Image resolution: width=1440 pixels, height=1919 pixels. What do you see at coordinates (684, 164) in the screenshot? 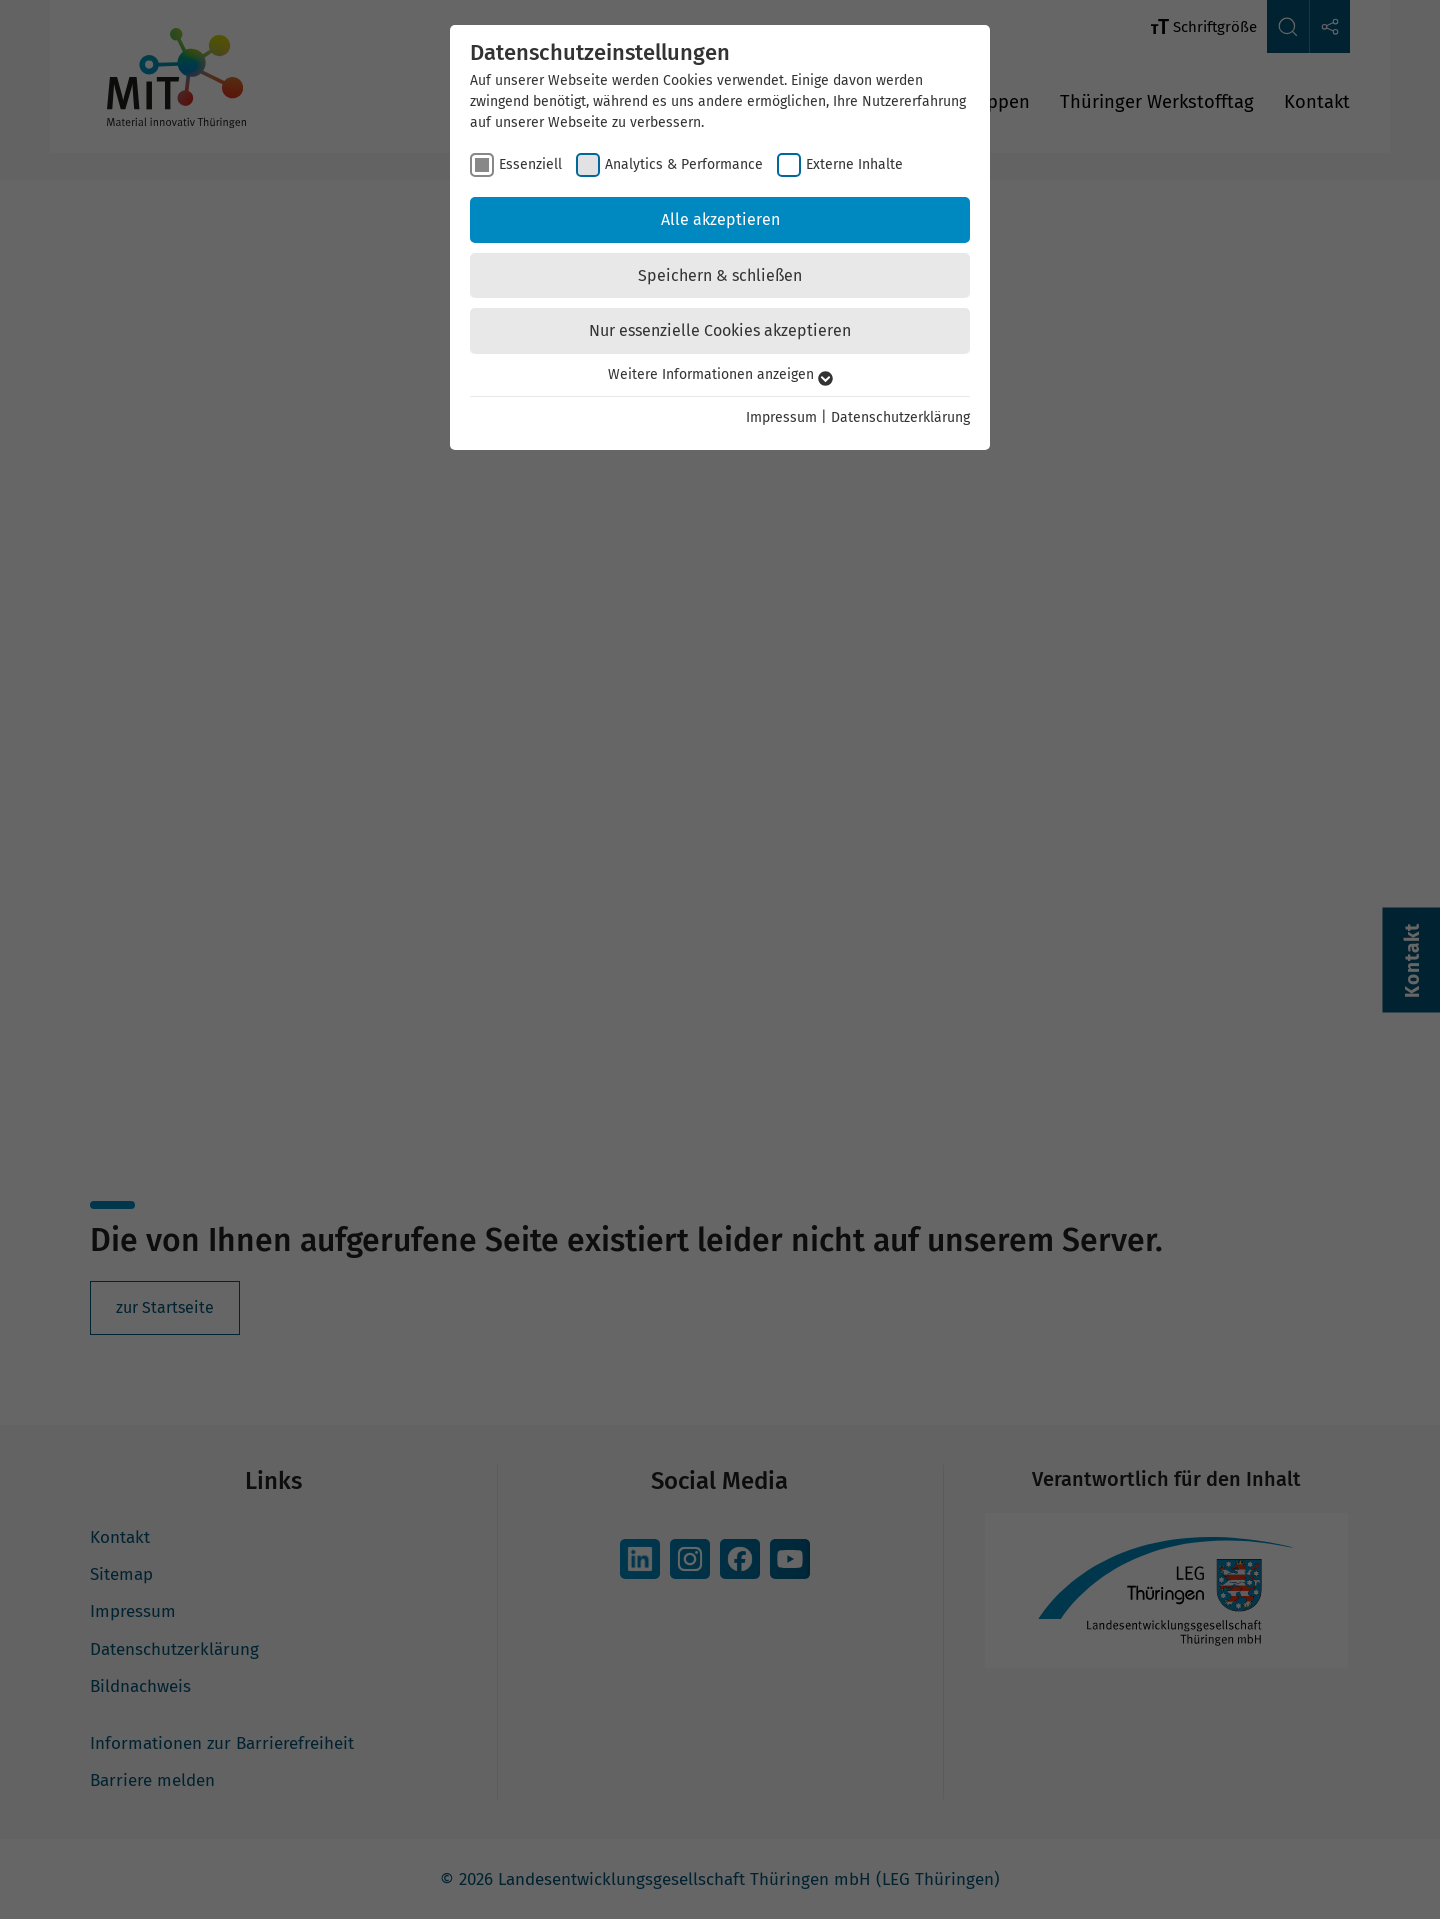
I see `Analytics & Performance [checkbox]` at bounding box center [684, 164].